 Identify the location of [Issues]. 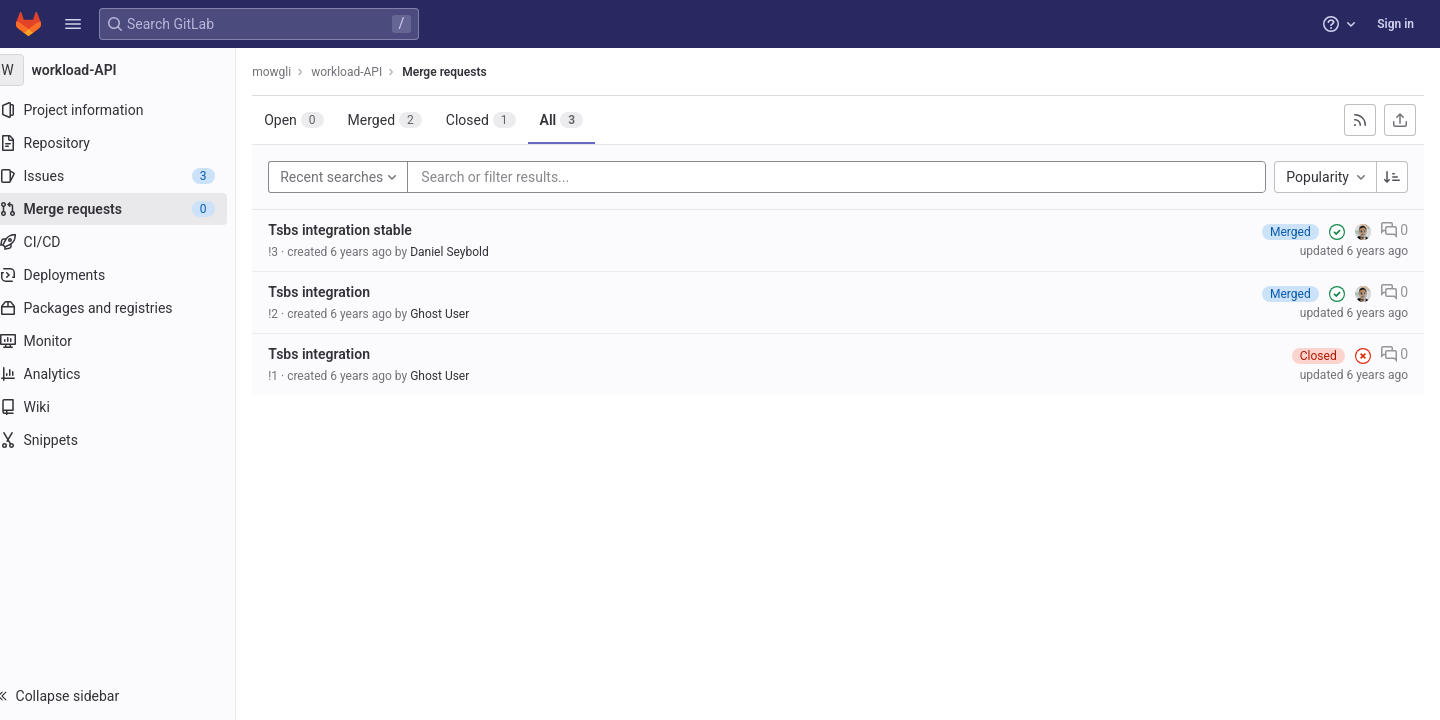
(127, 176).